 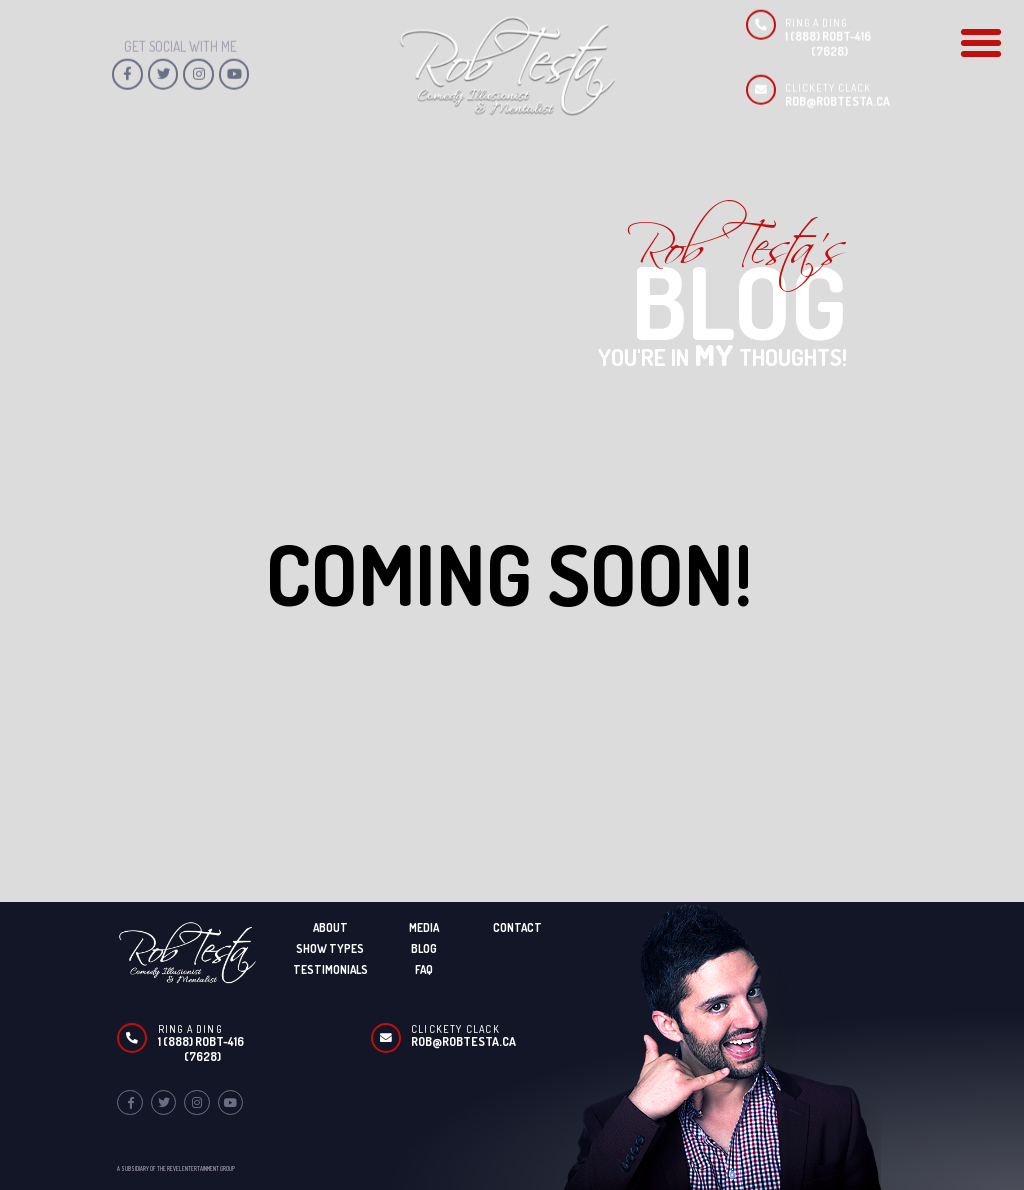 What do you see at coordinates (424, 927) in the screenshot?
I see `Media` at bounding box center [424, 927].